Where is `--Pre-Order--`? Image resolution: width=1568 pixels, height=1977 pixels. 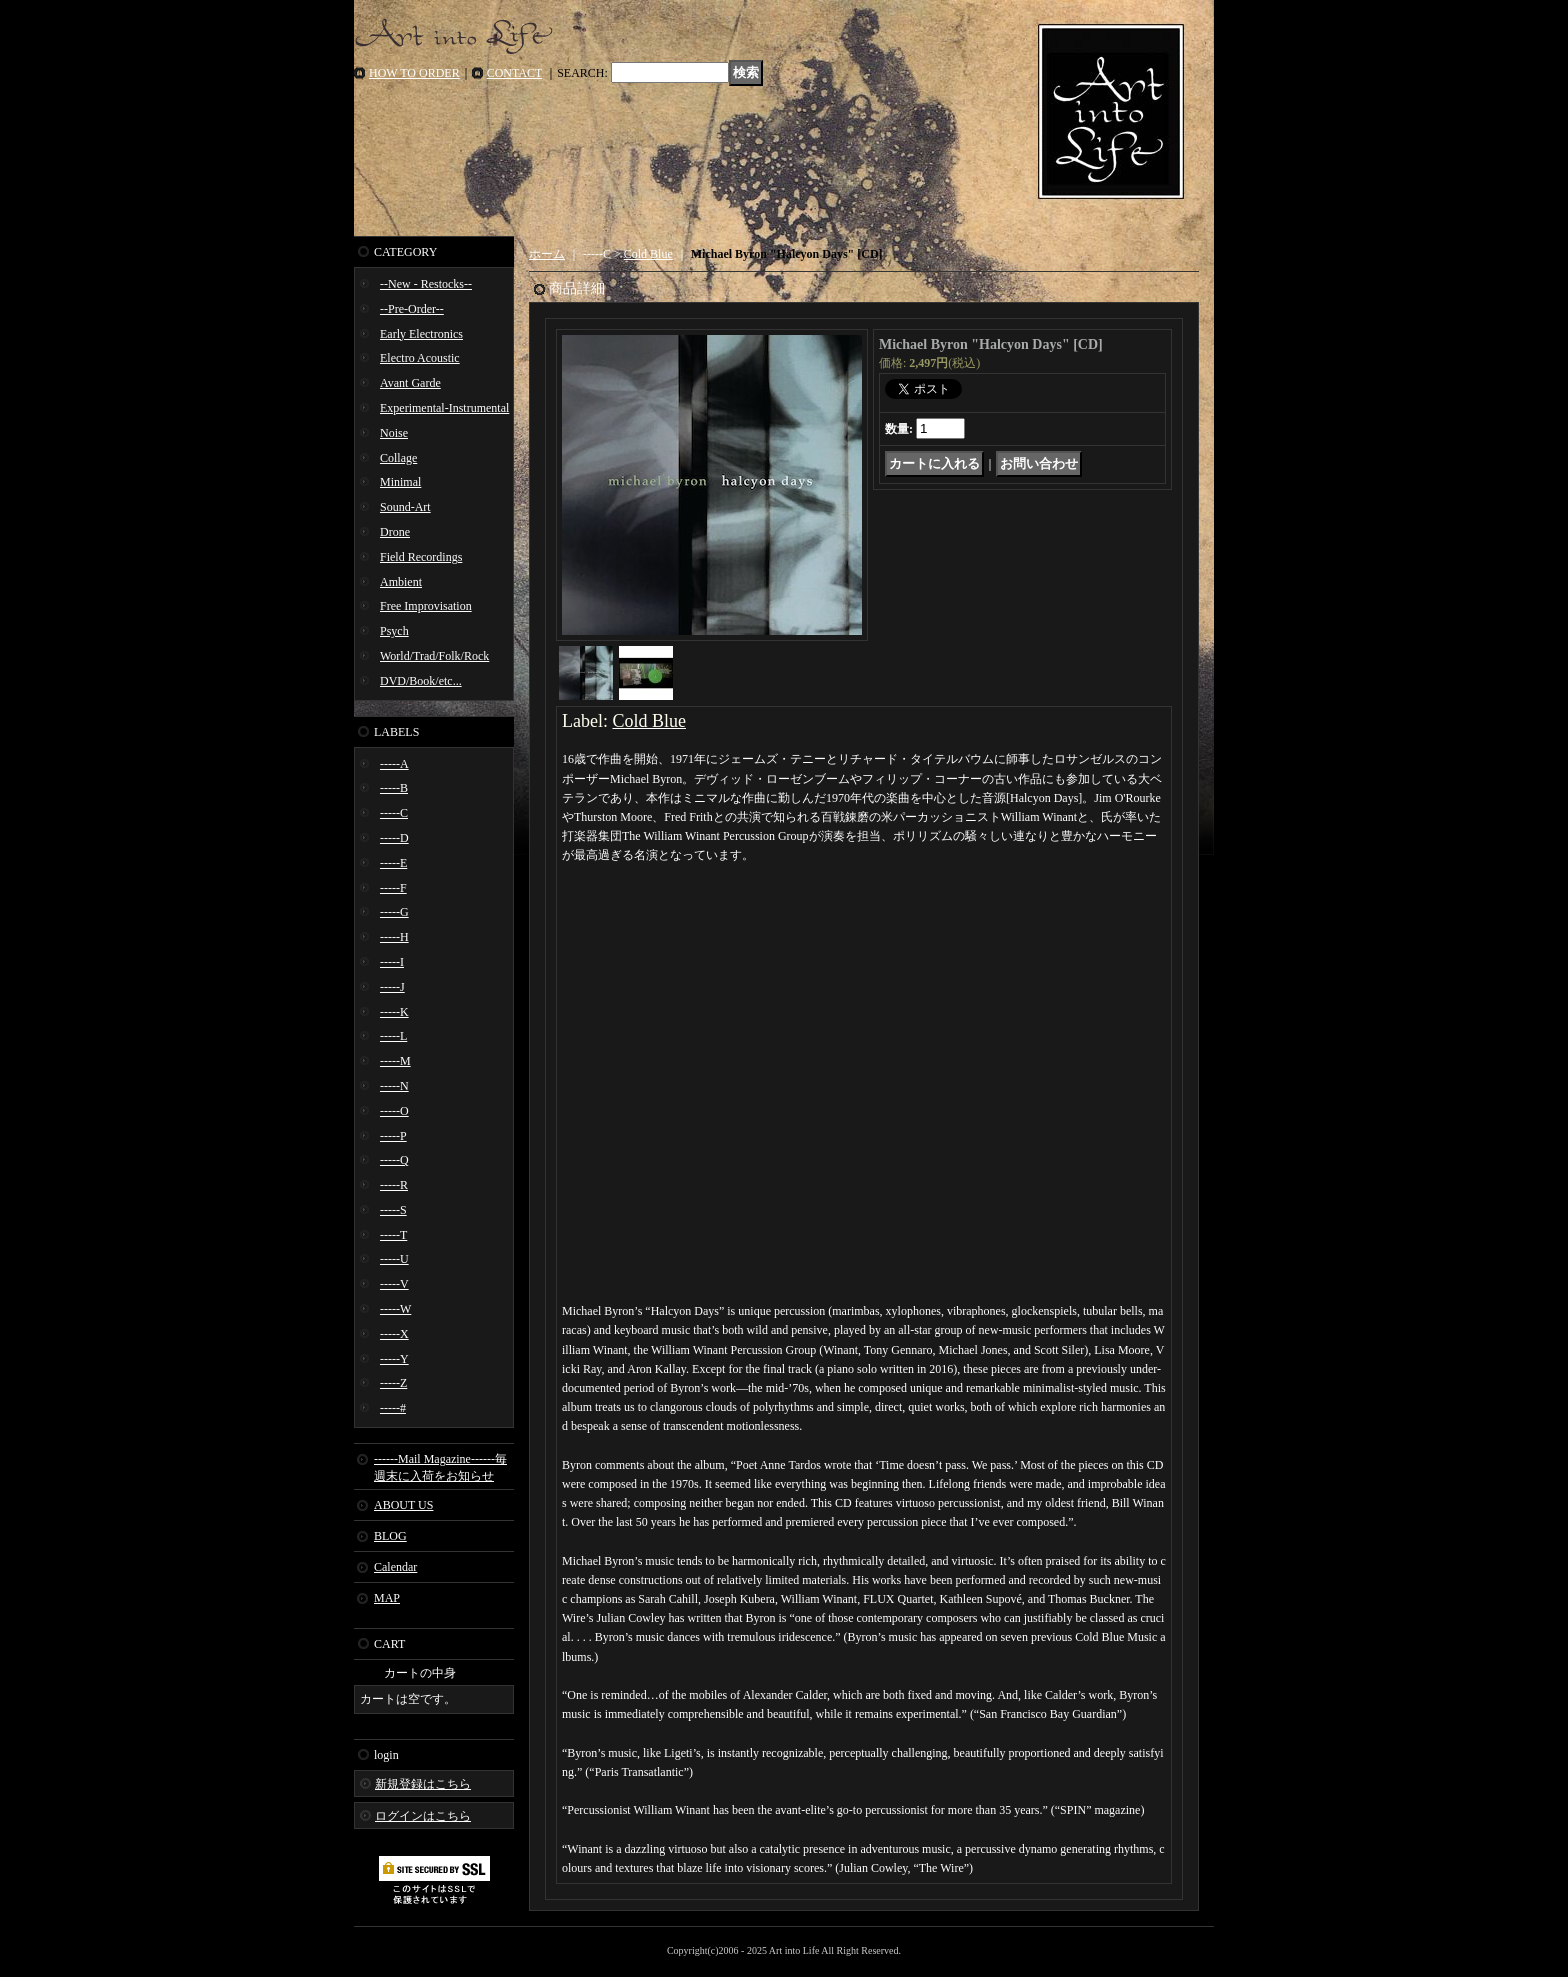 --Pre-Order-- is located at coordinates (412, 309).